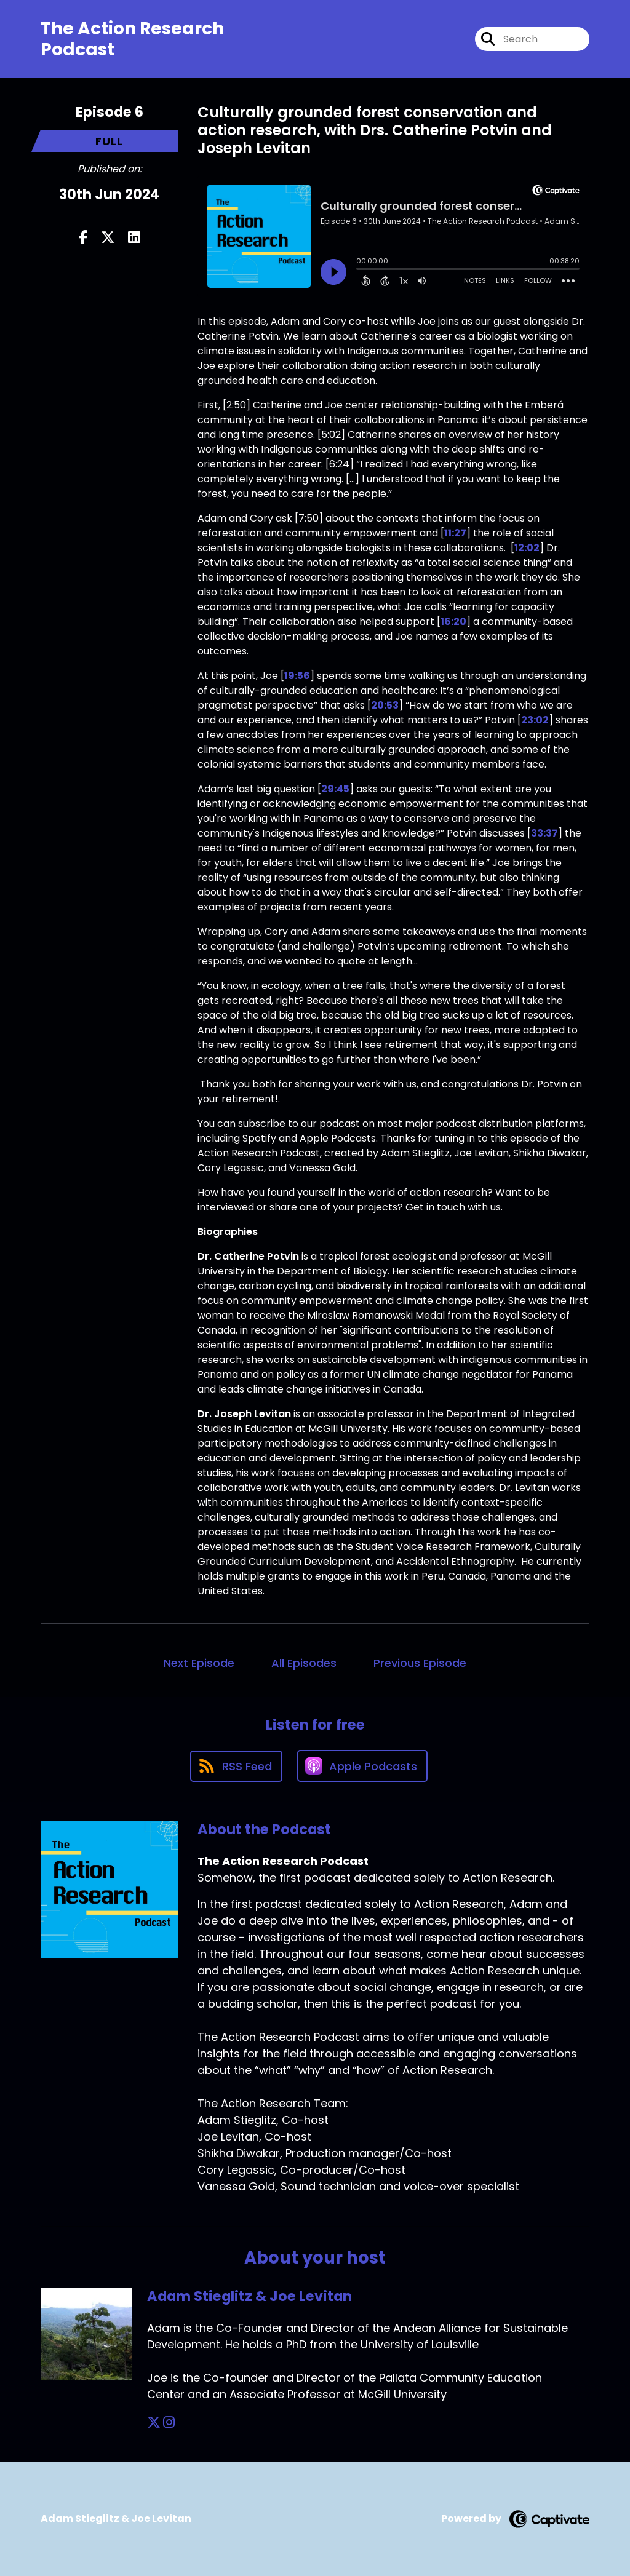  What do you see at coordinates (455, 533) in the screenshot?
I see `11:27` at bounding box center [455, 533].